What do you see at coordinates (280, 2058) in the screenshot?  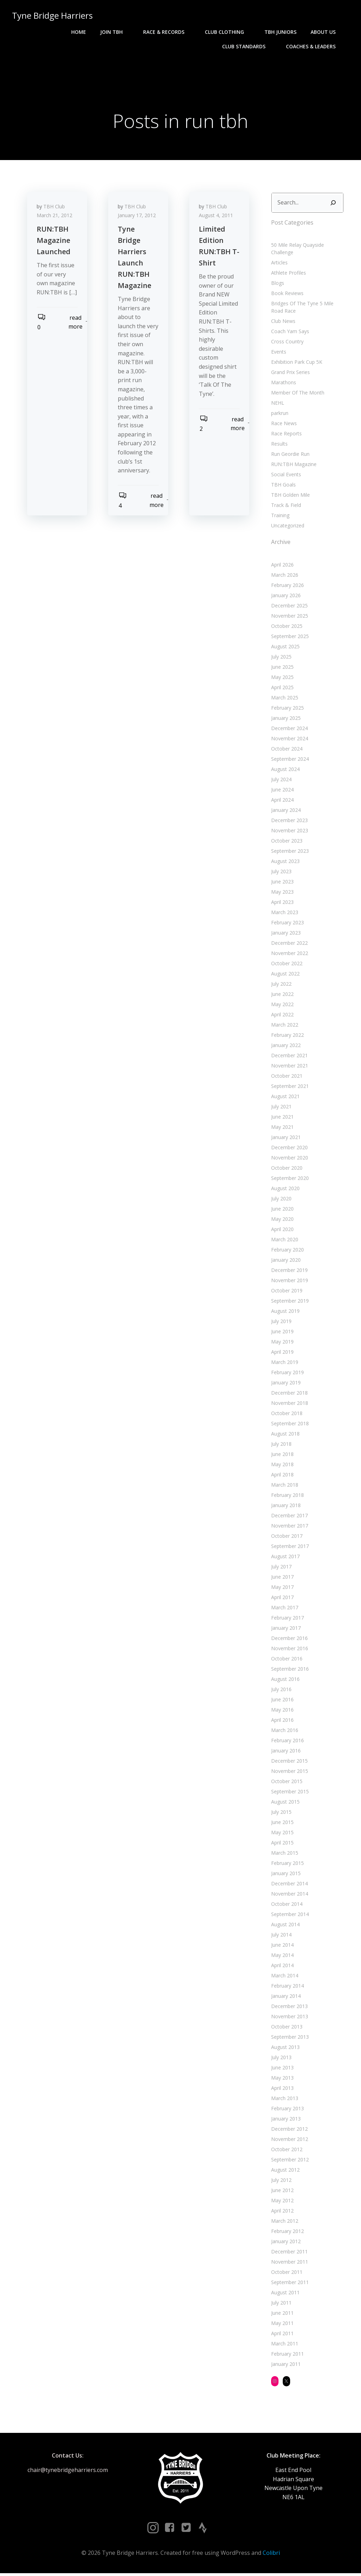 I see `July 2013` at bounding box center [280, 2058].